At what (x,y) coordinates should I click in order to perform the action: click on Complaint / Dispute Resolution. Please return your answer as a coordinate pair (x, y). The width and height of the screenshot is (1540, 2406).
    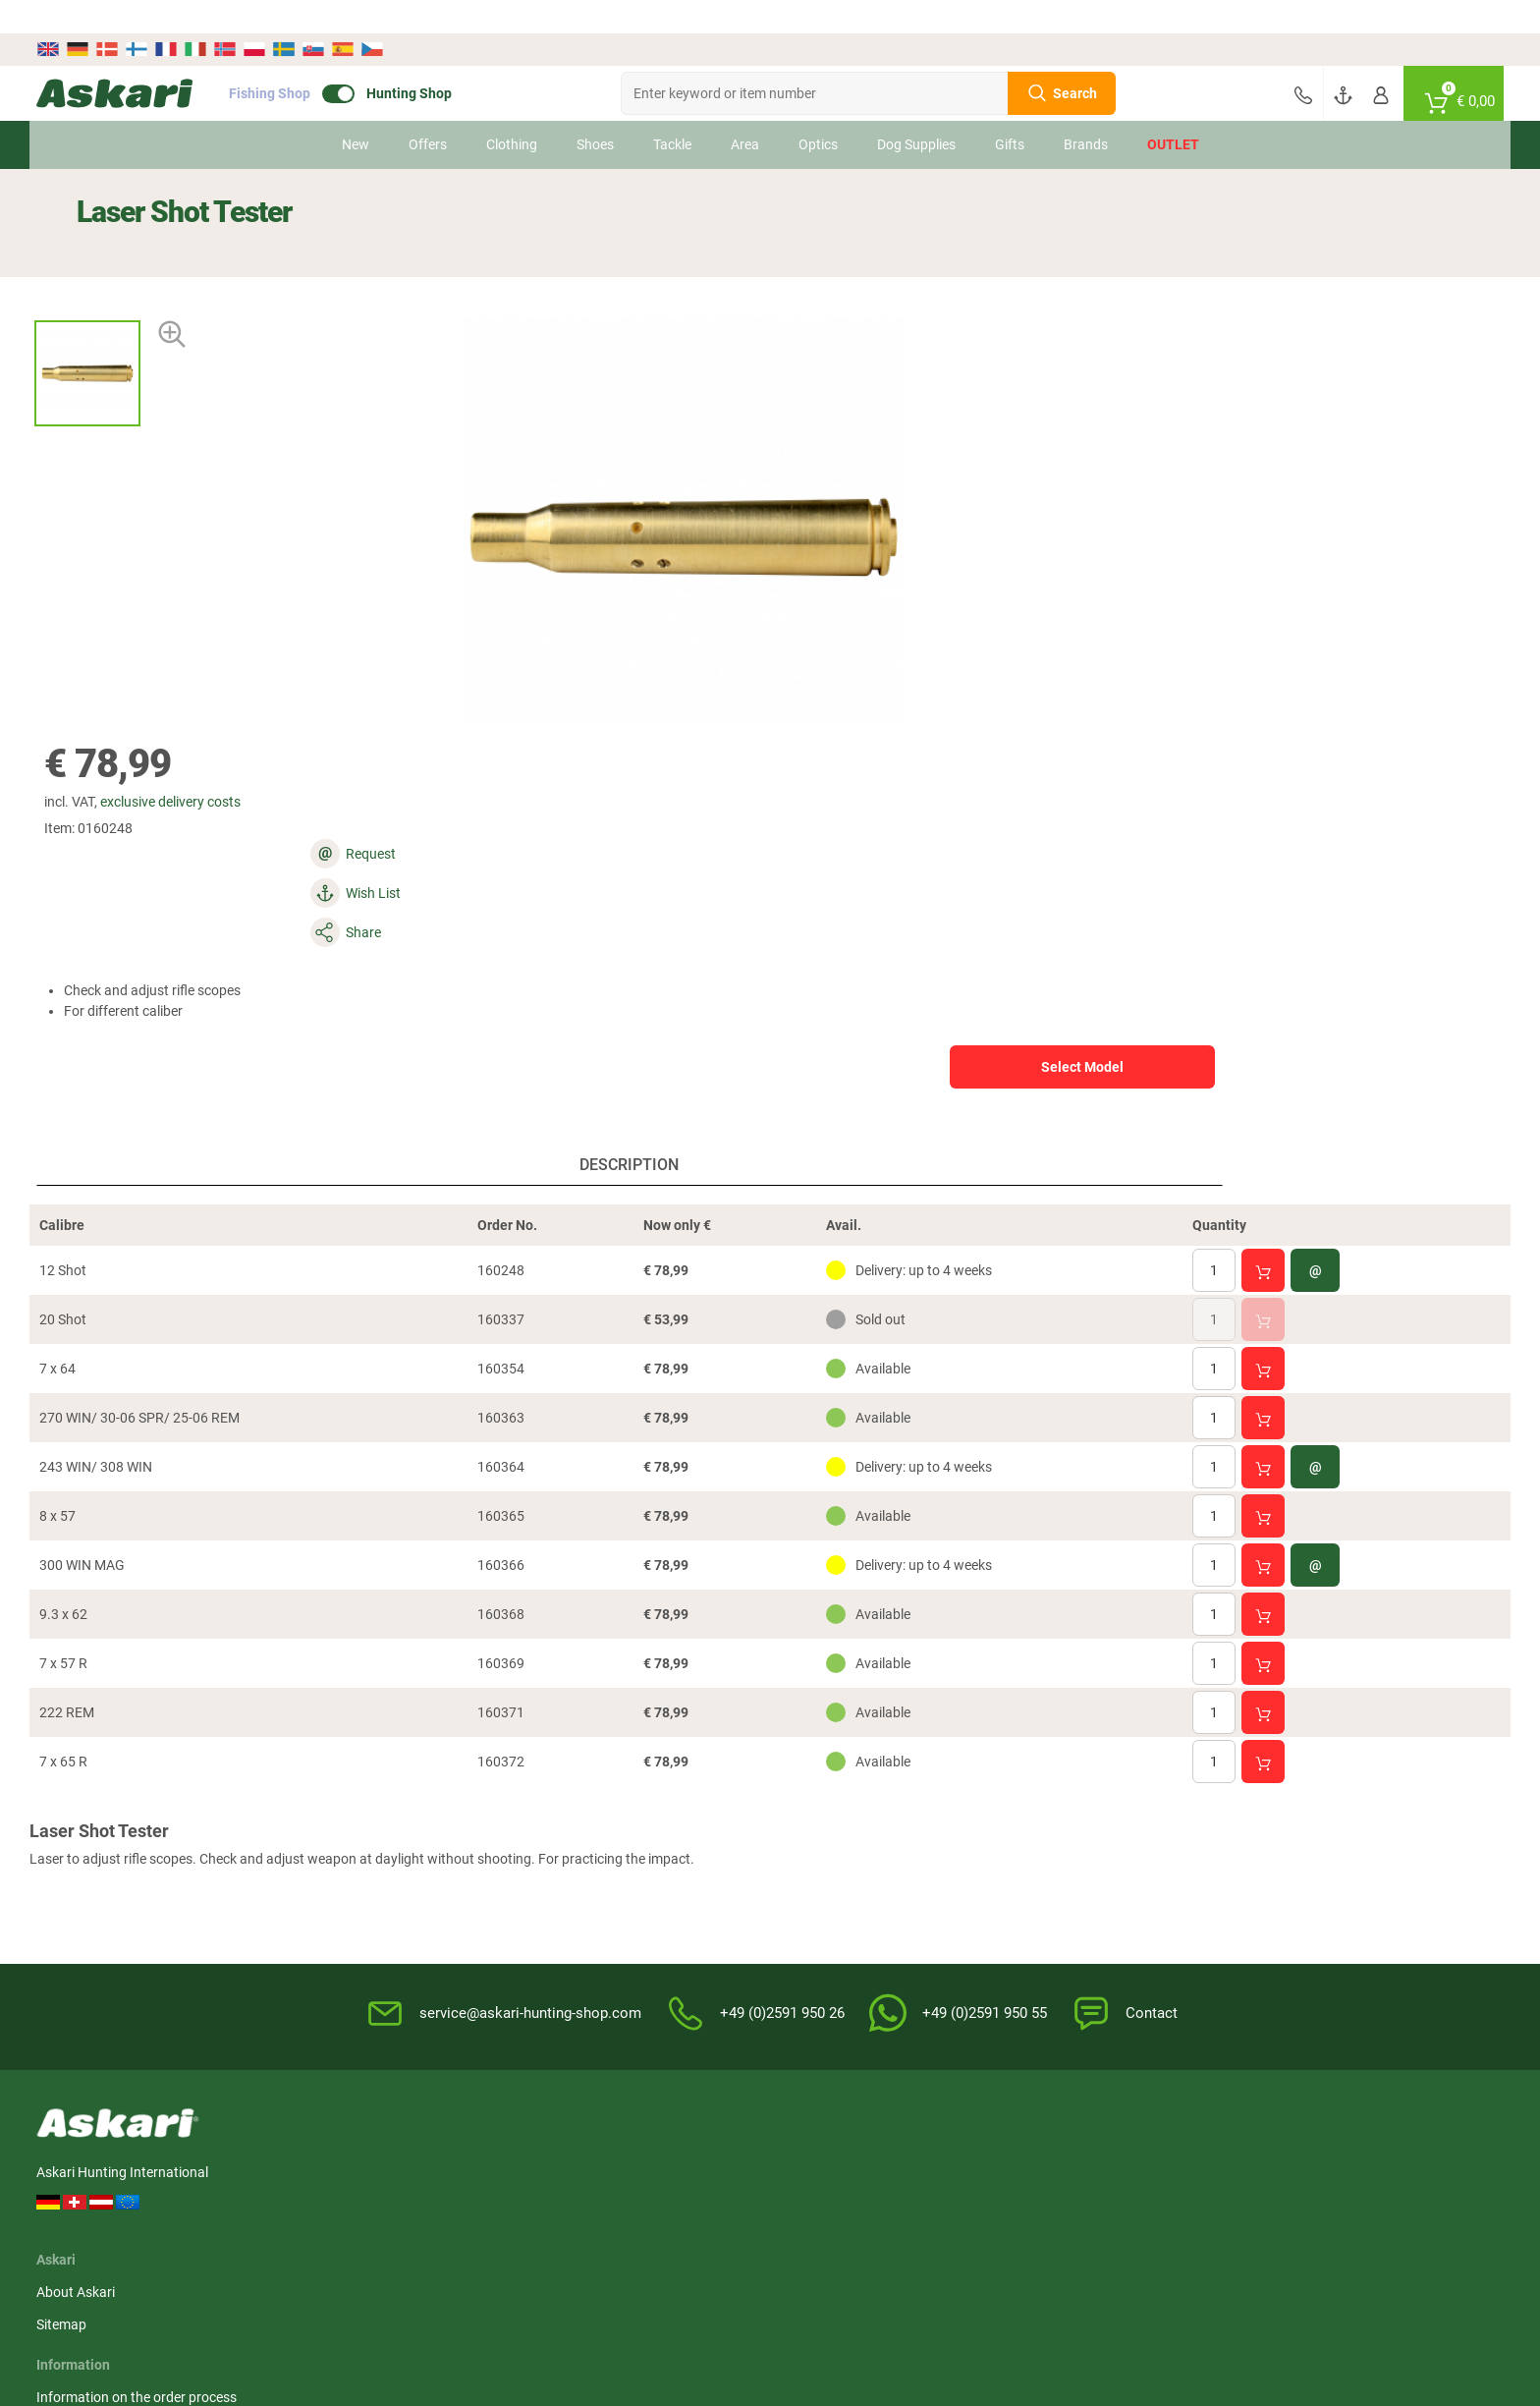
    Looking at the image, I should click on (993, 2026).